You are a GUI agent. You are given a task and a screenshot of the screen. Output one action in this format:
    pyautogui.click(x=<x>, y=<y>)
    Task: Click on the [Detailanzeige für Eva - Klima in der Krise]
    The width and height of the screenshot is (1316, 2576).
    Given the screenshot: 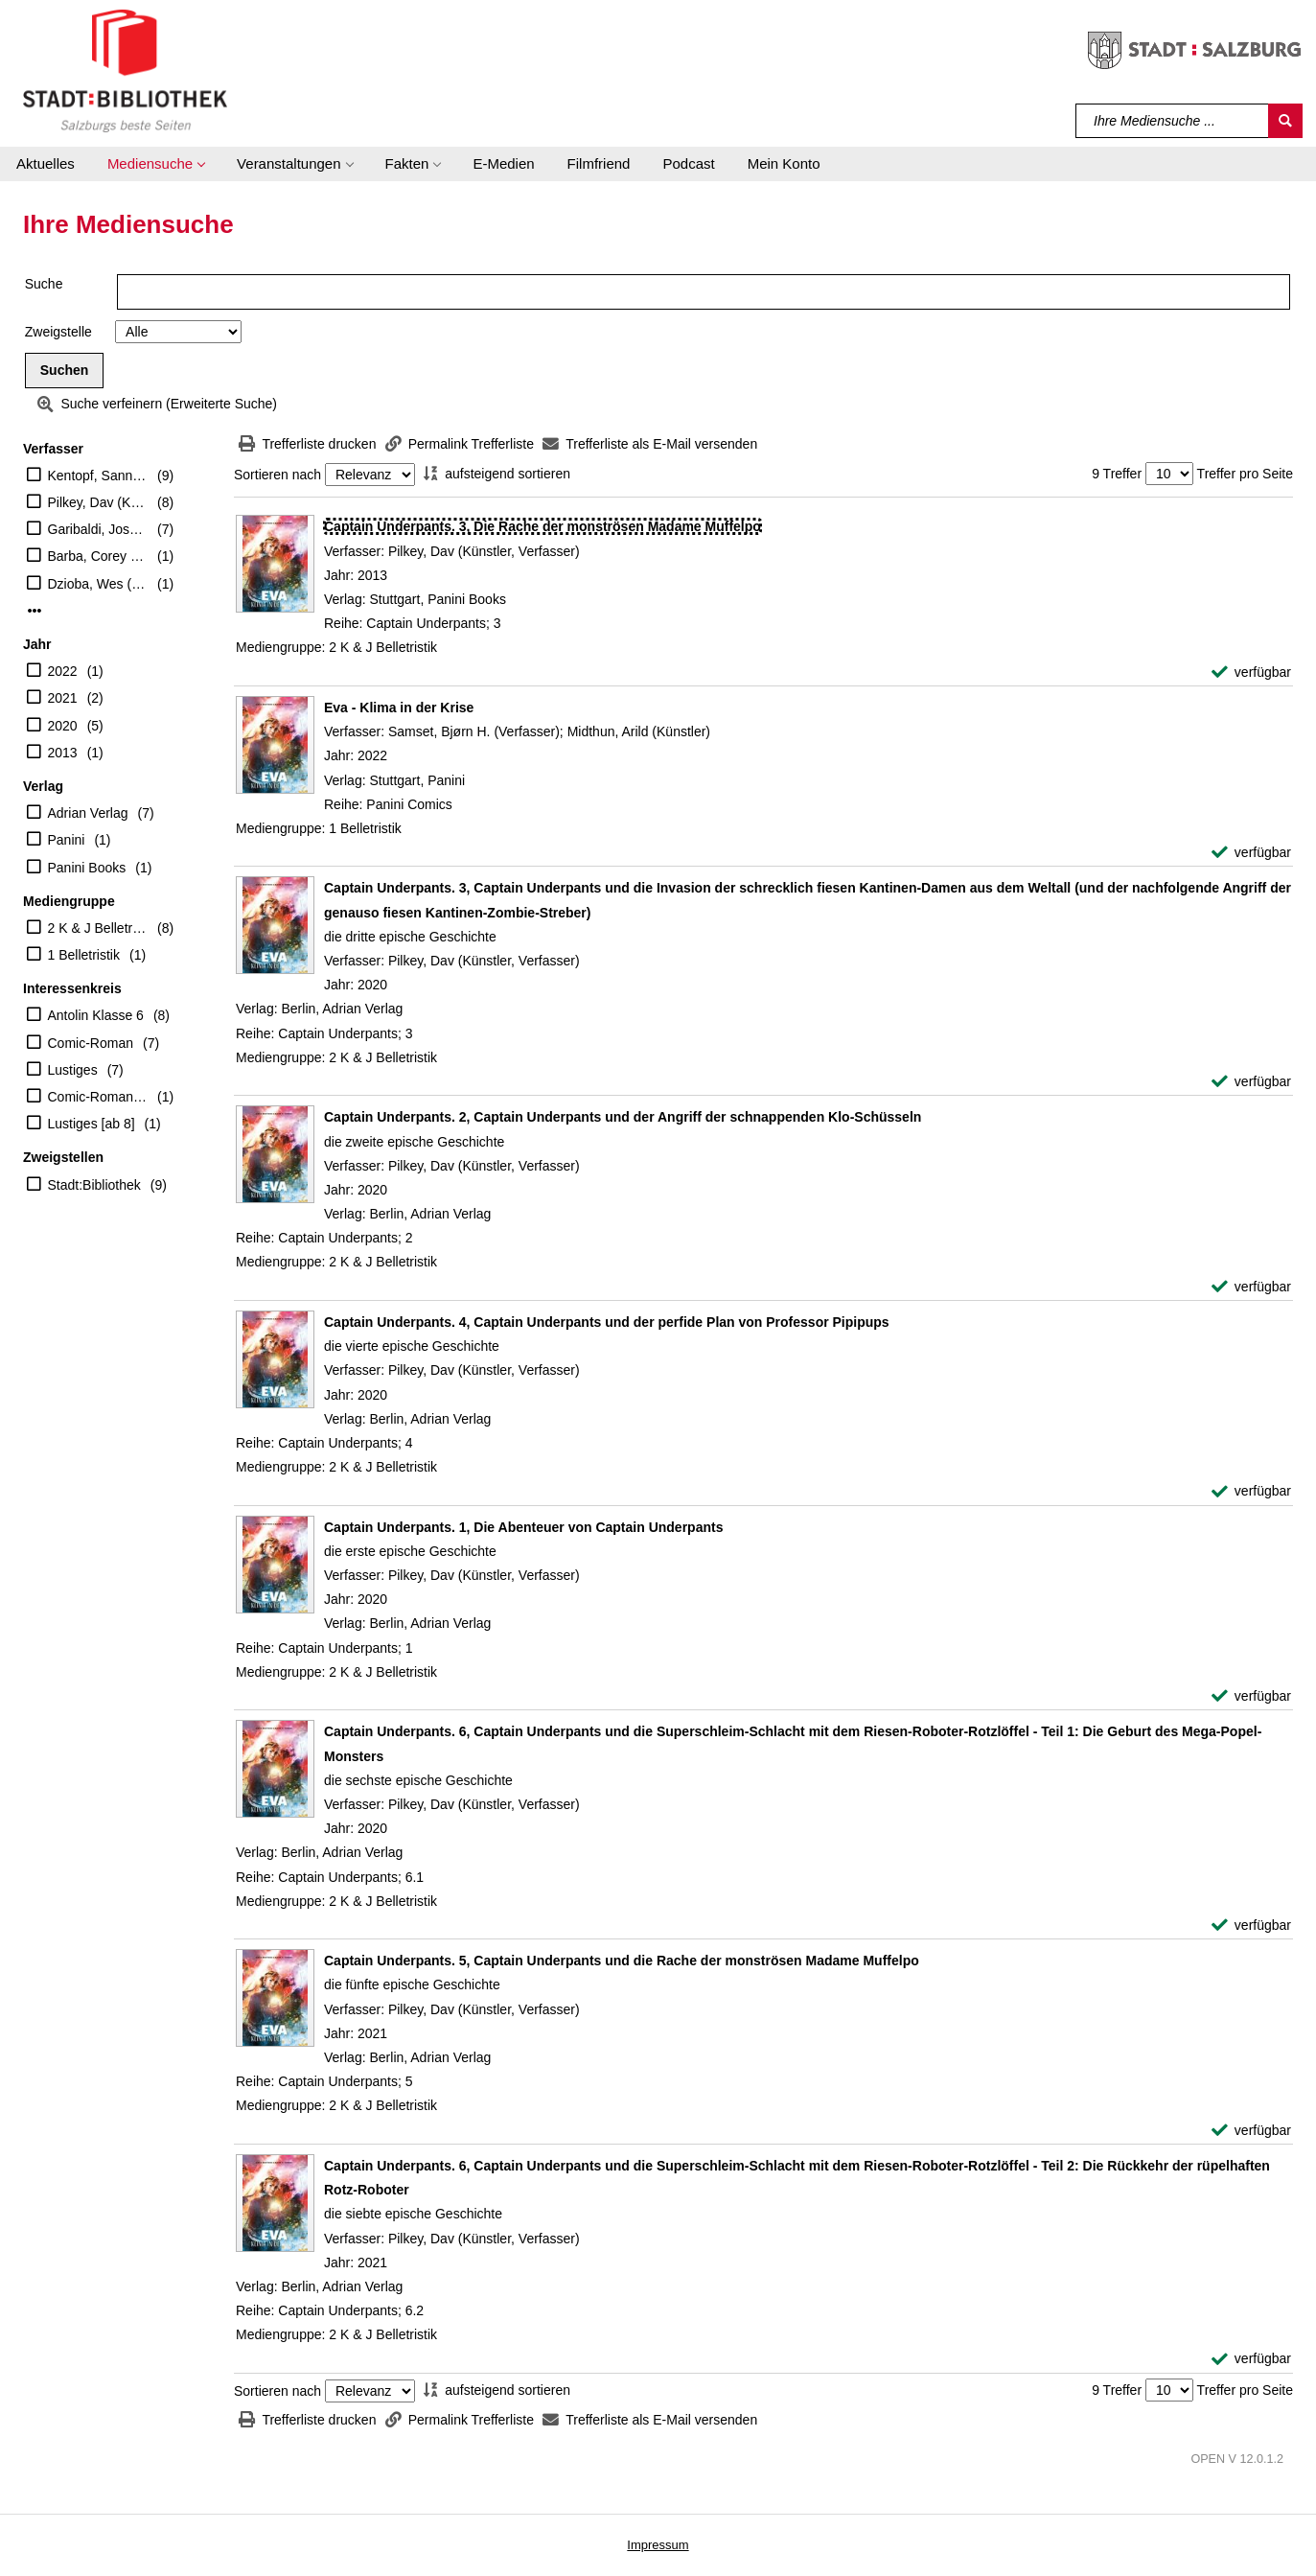 What is the action you would take?
    pyautogui.click(x=398, y=707)
    